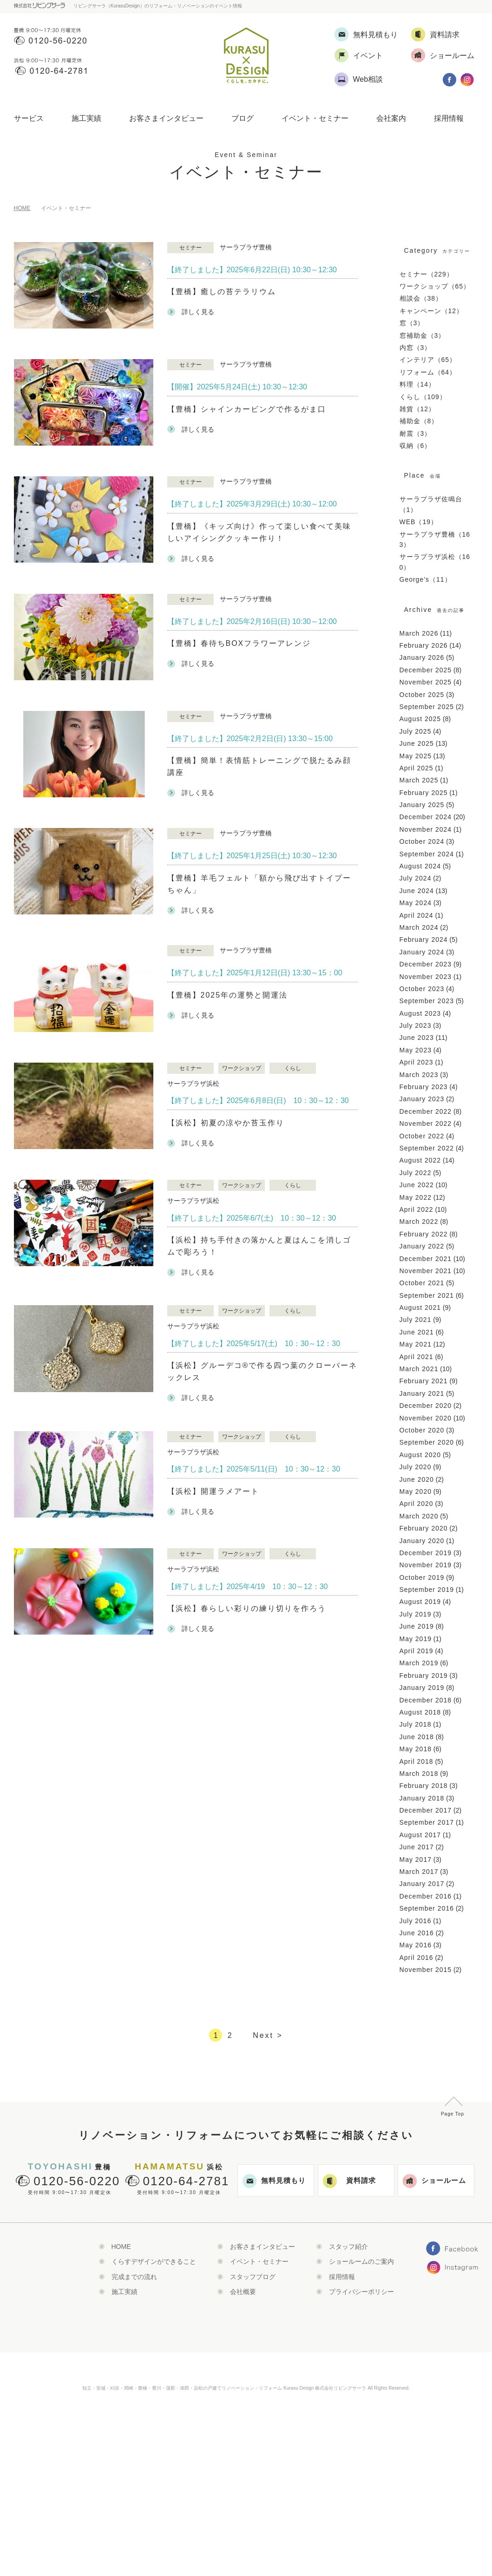  I want to click on WEB（19）, so click(419, 522).